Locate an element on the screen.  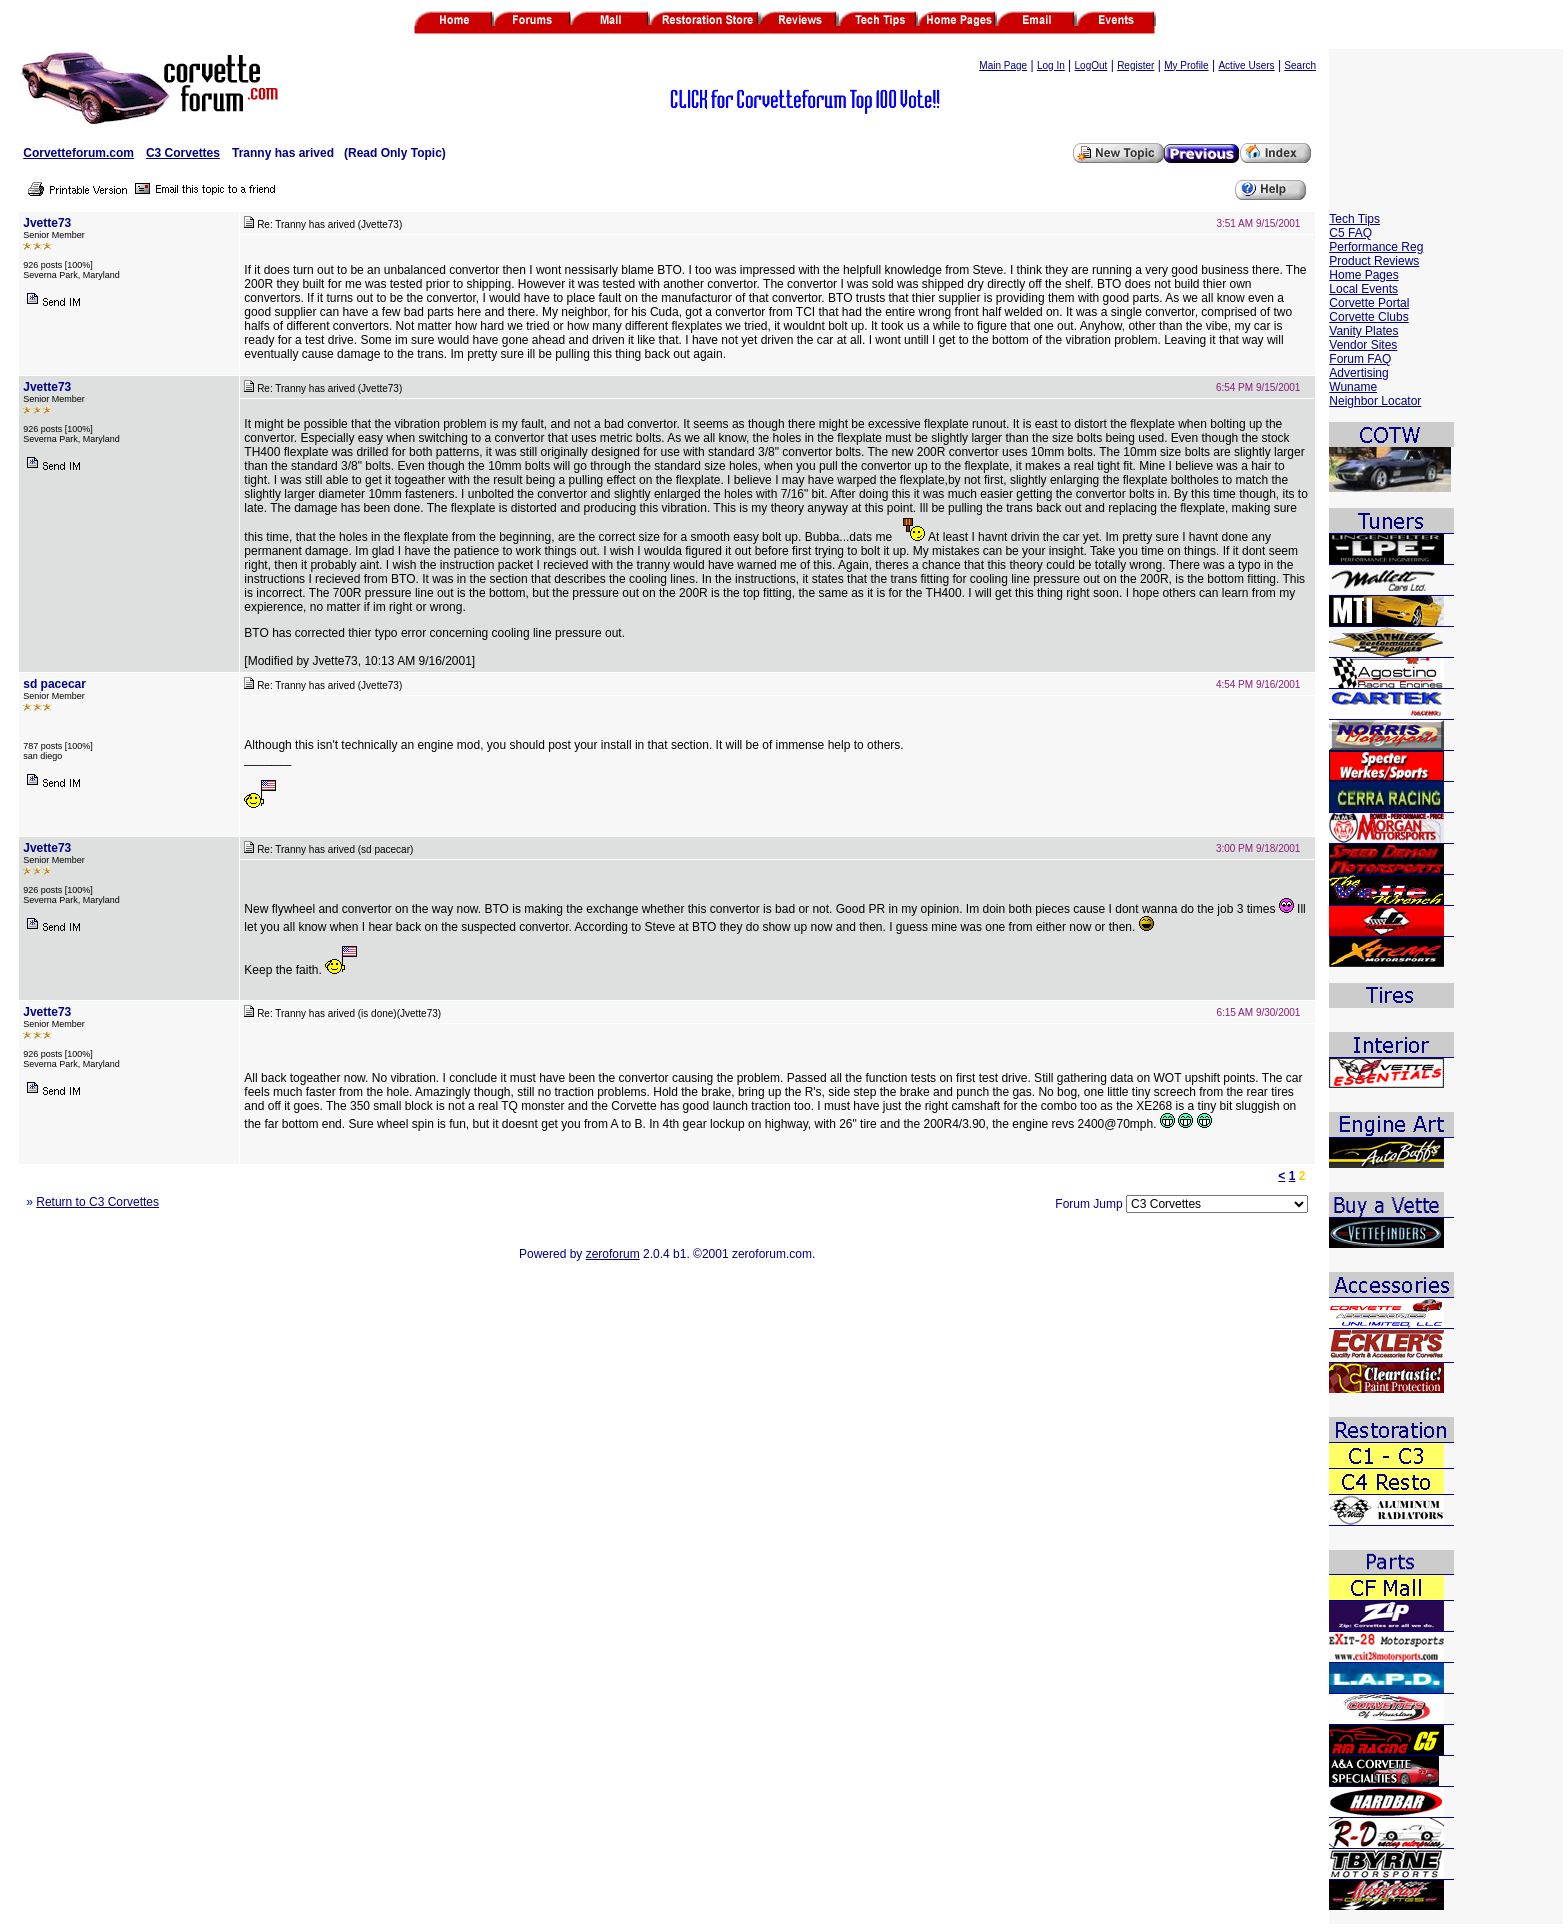
Corvette Clubs is located at coordinates (1368, 317).